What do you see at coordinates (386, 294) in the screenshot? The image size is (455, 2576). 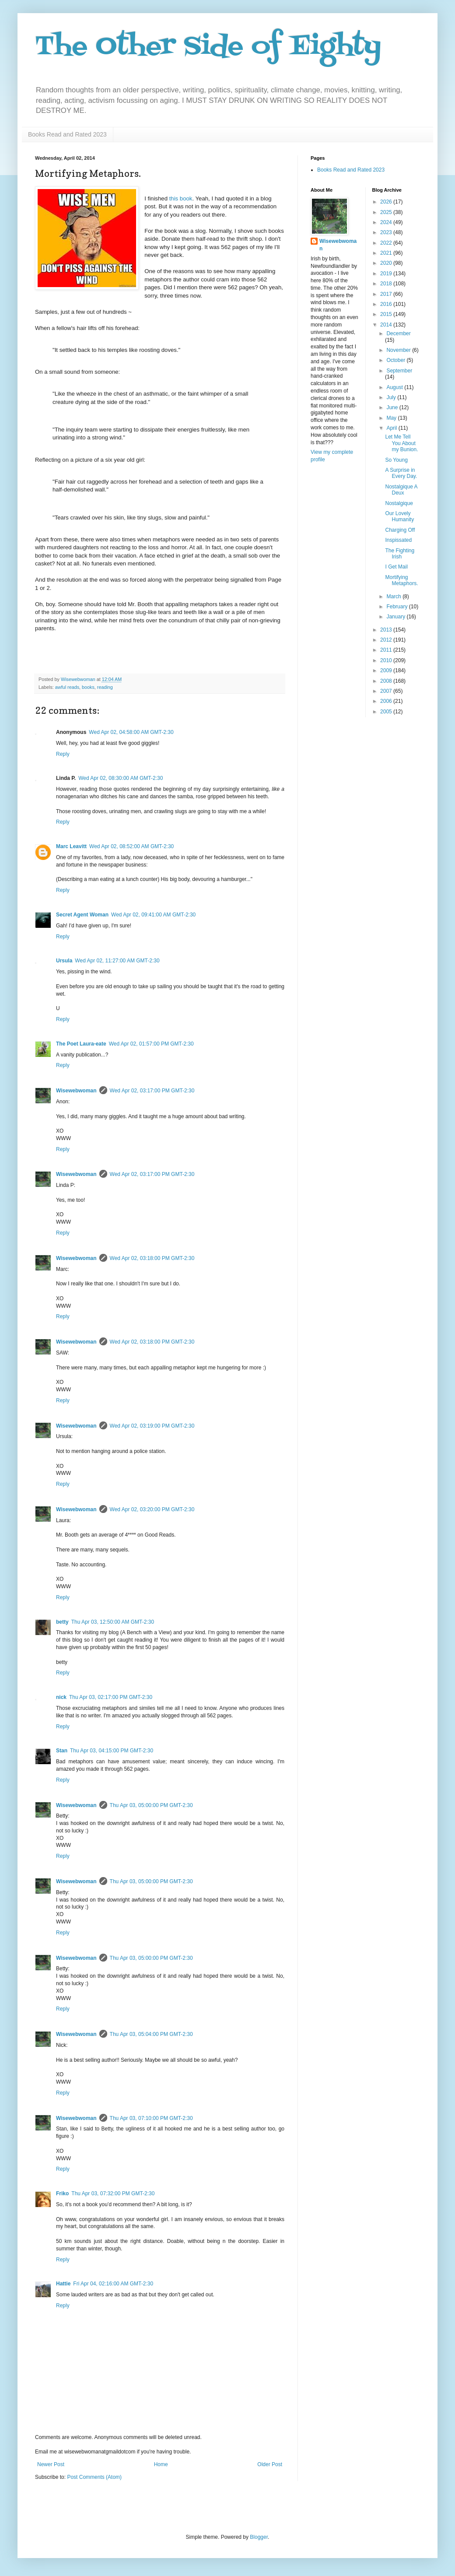 I see `2017` at bounding box center [386, 294].